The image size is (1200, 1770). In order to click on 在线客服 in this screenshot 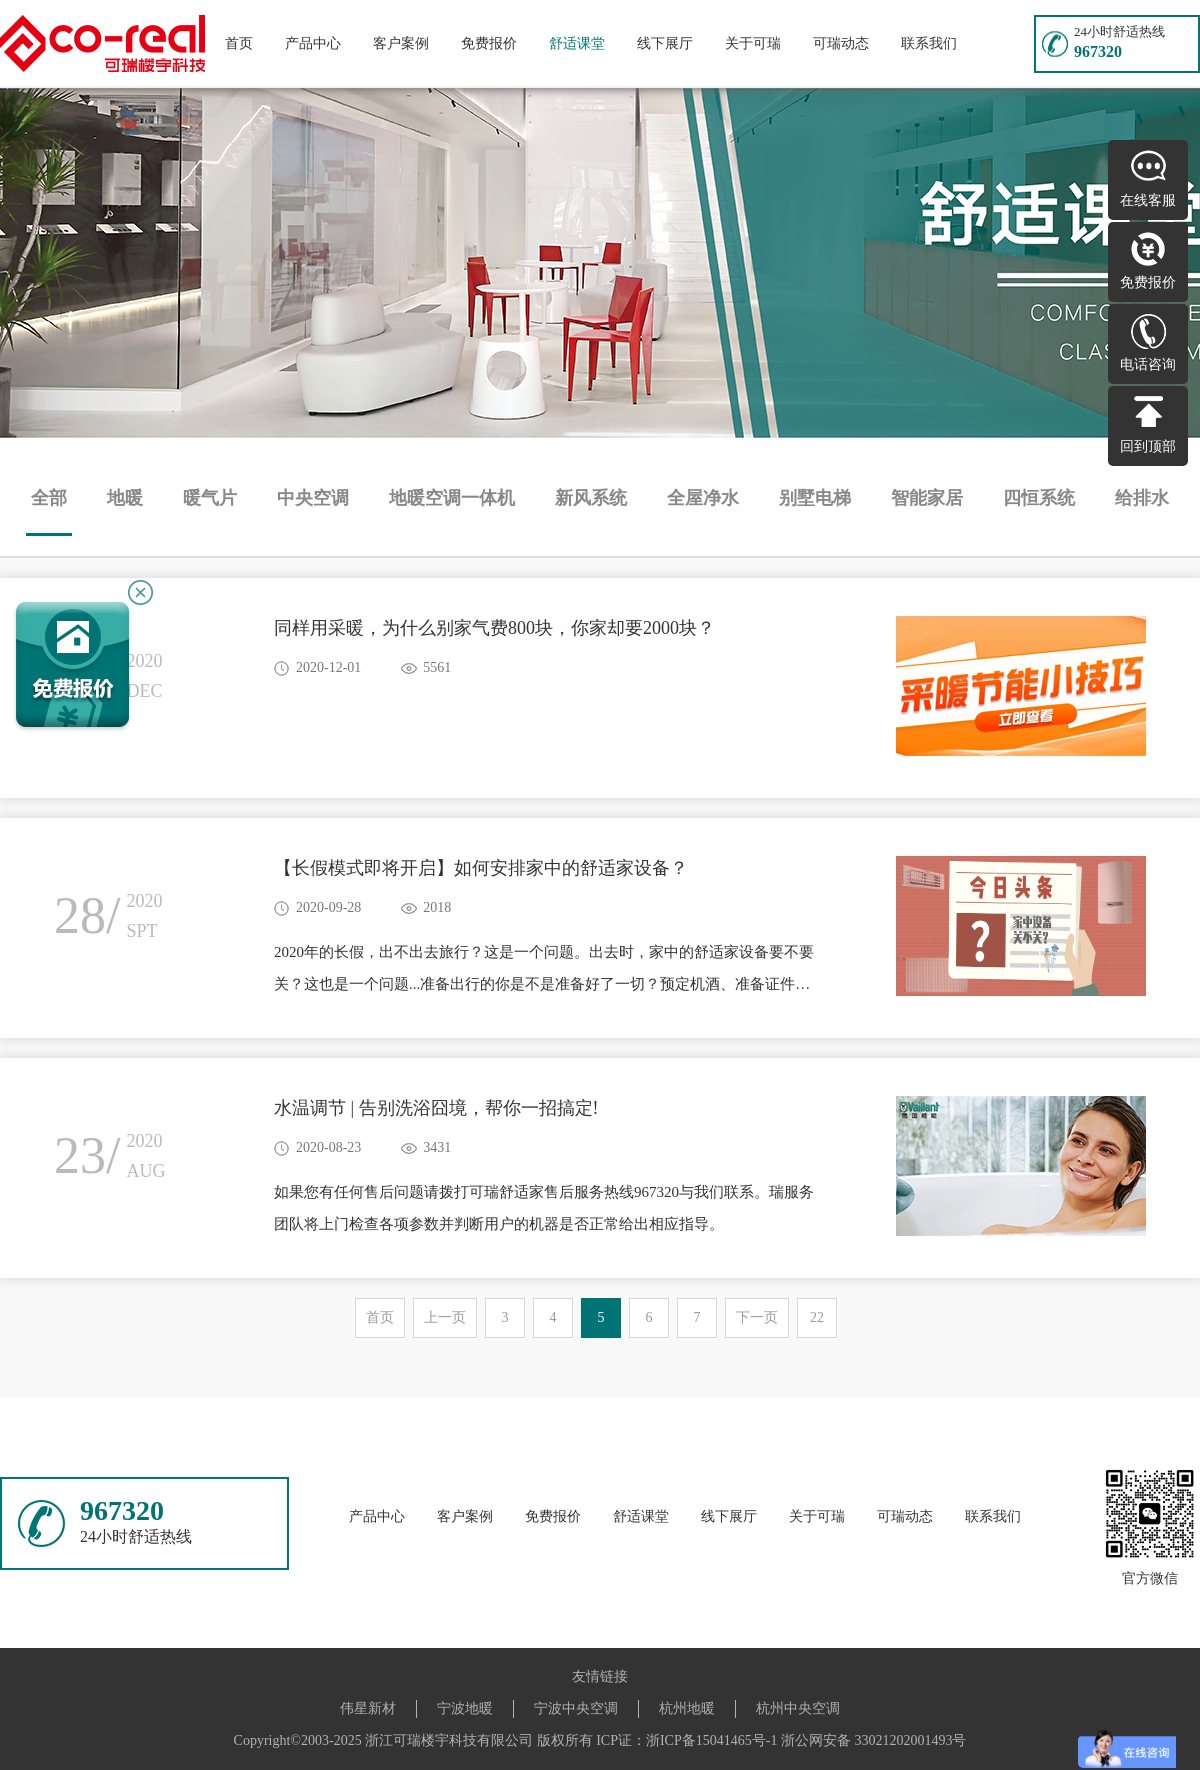, I will do `click(1148, 200)`.